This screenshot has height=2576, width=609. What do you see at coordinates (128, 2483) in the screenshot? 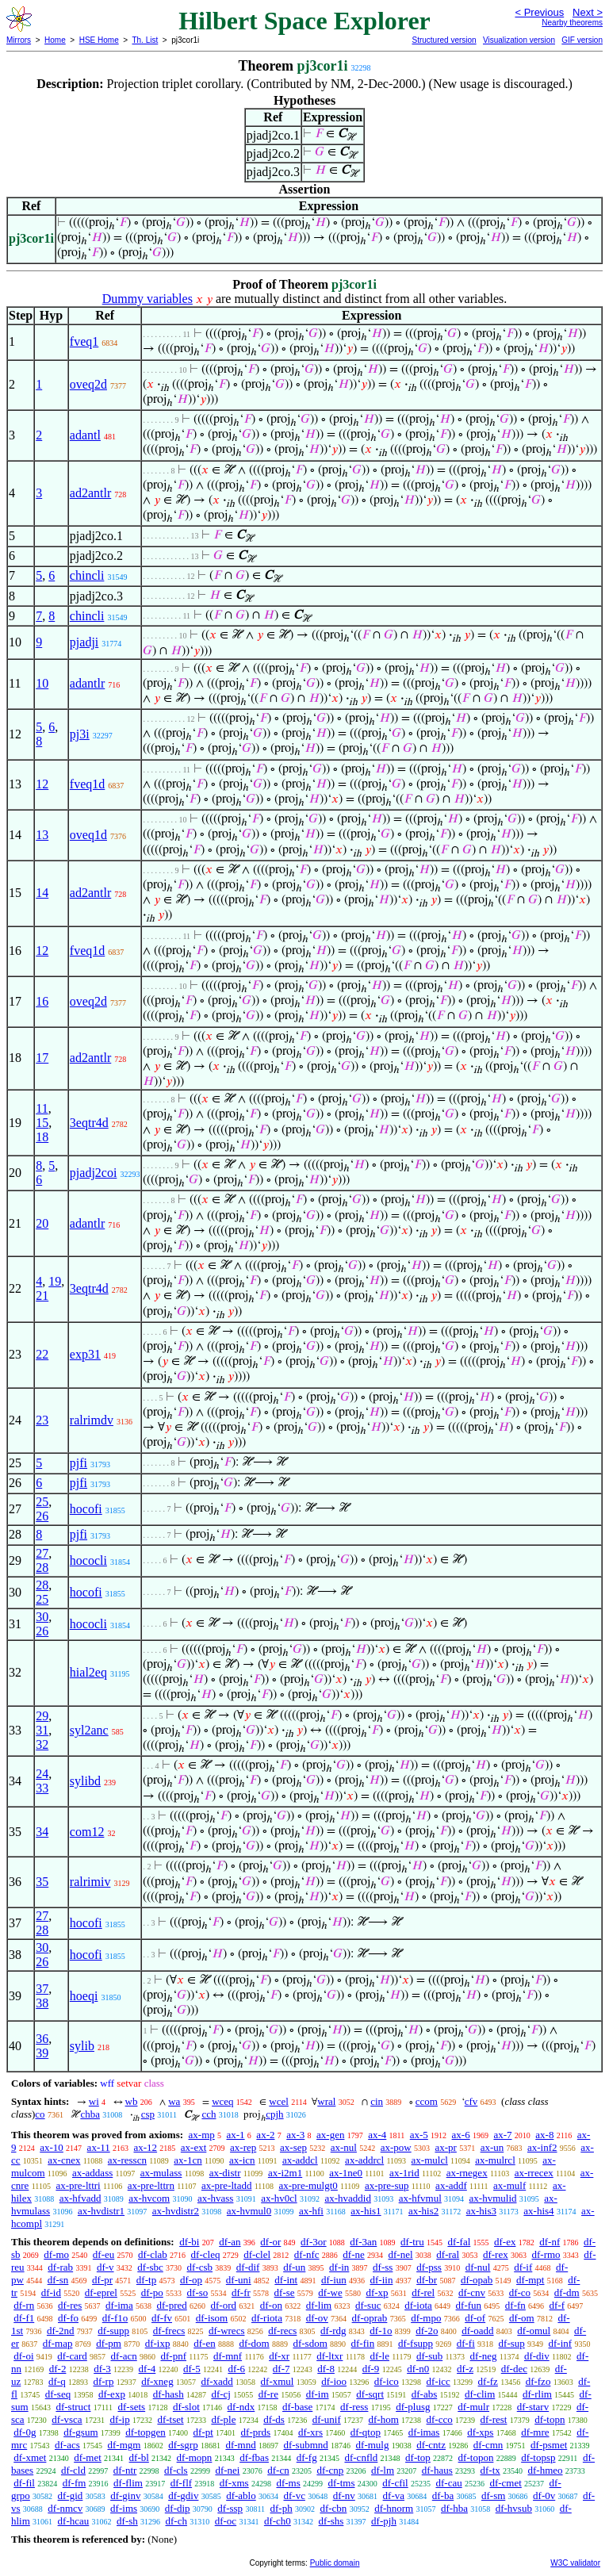
I see `df-flim` at bounding box center [128, 2483].